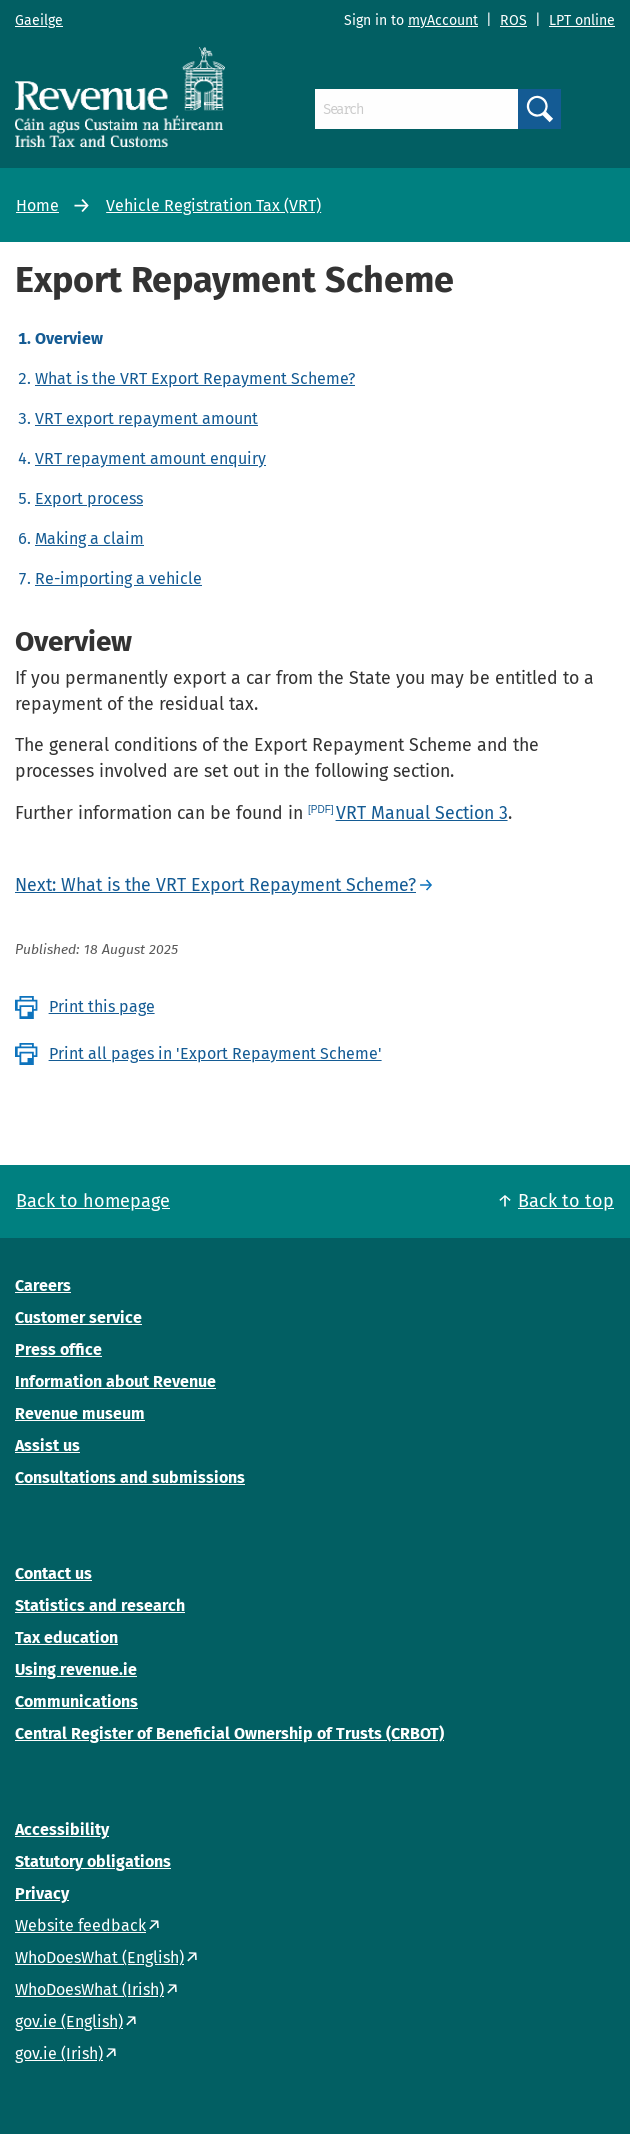 The height and width of the screenshot is (2134, 630). I want to click on Back to top, so click(566, 1201).